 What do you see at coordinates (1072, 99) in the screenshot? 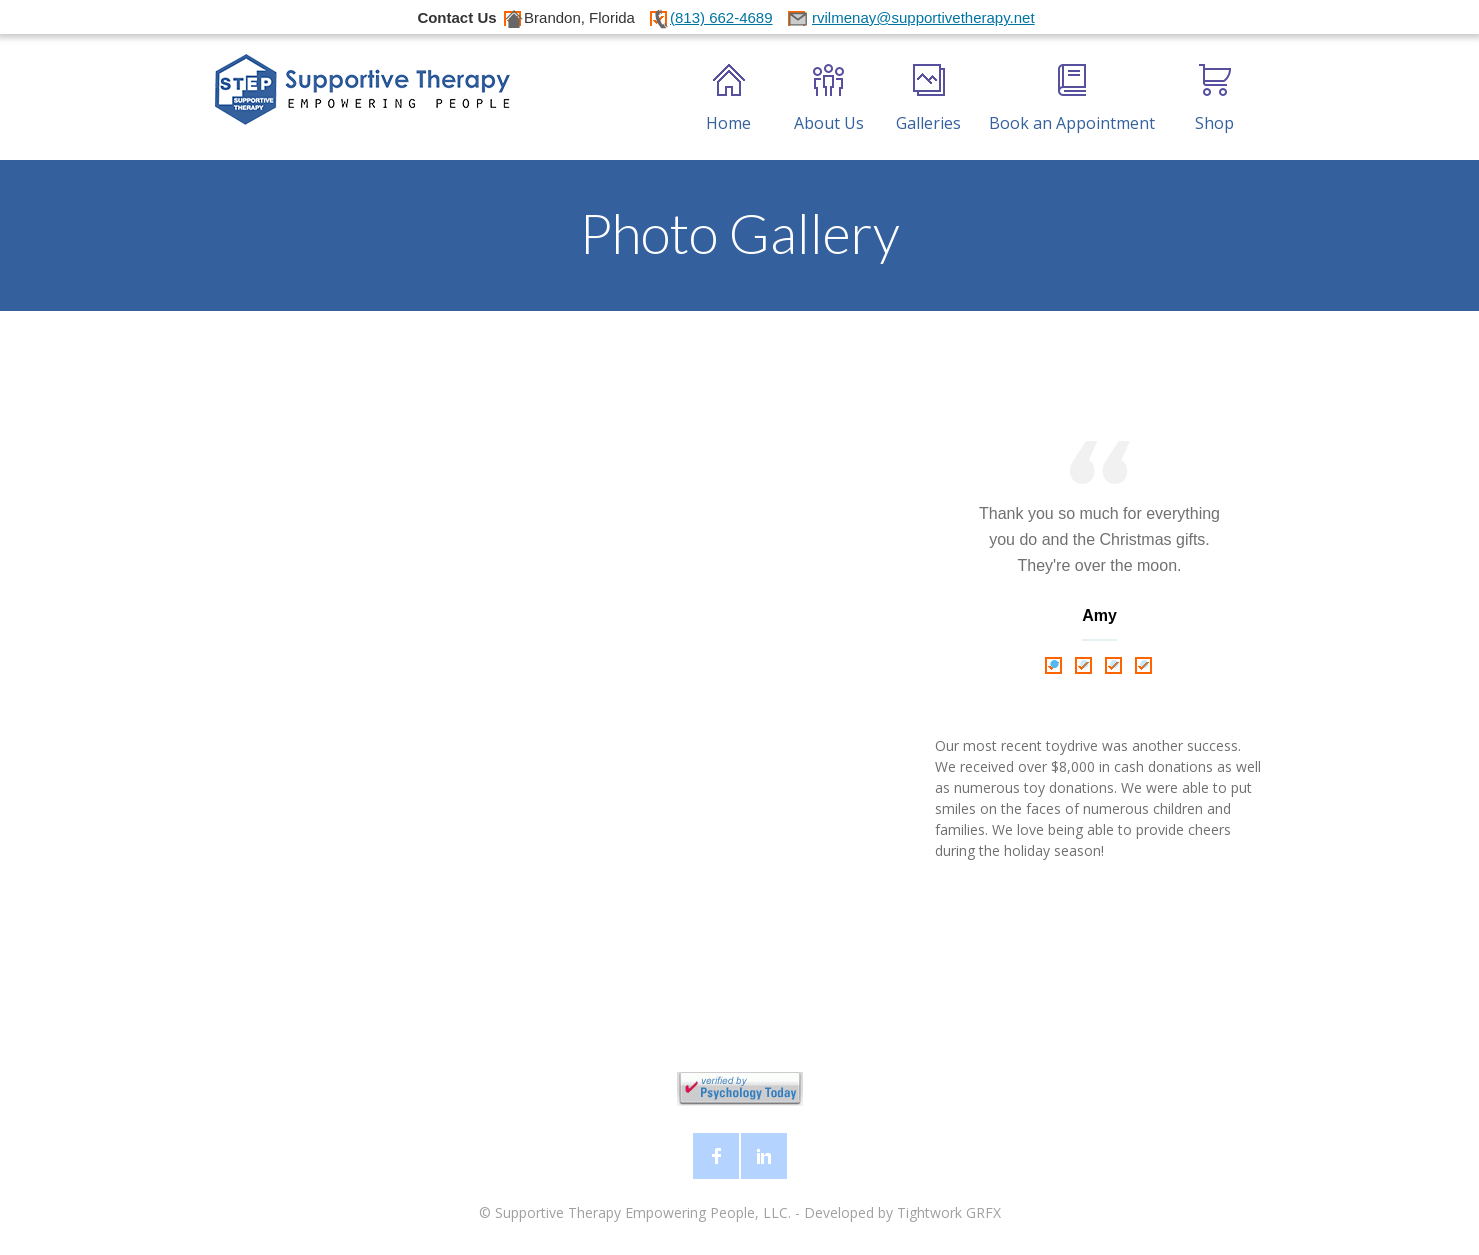
I see `Book an Appointment` at bounding box center [1072, 99].